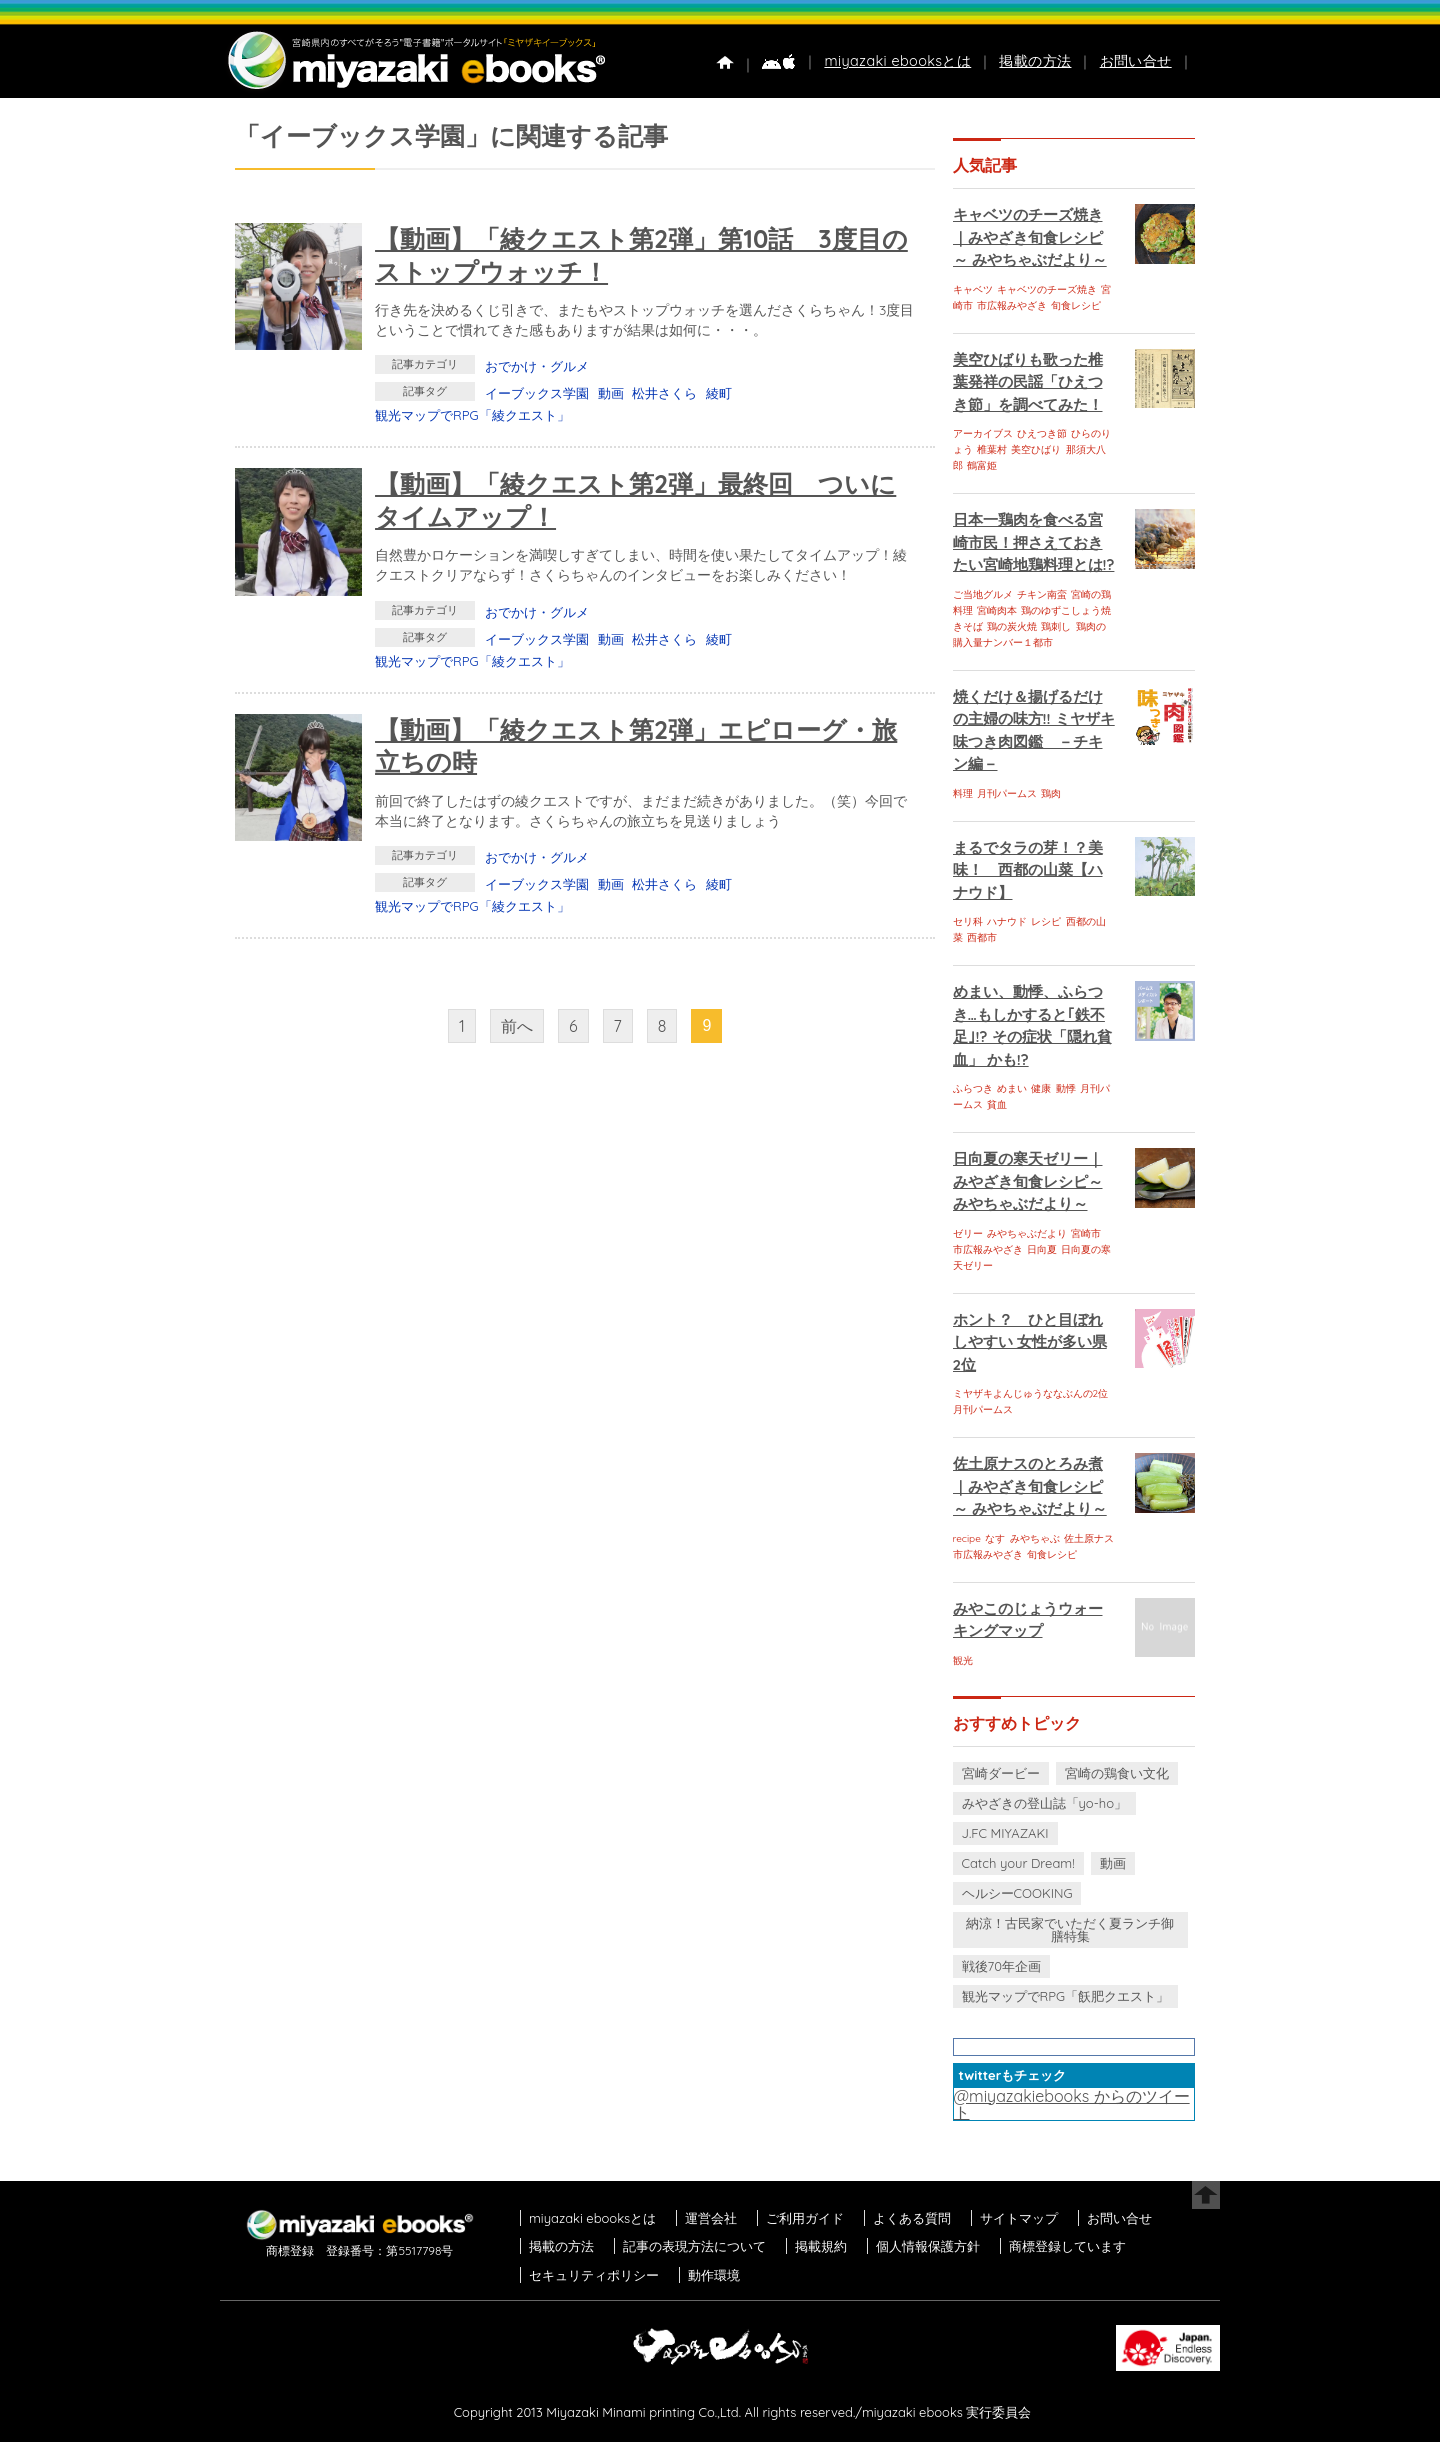 The height and width of the screenshot is (2442, 1440). What do you see at coordinates (821, 2246) in the screenshot?
I see `掲載規約` at bounding box center [821, 2246].